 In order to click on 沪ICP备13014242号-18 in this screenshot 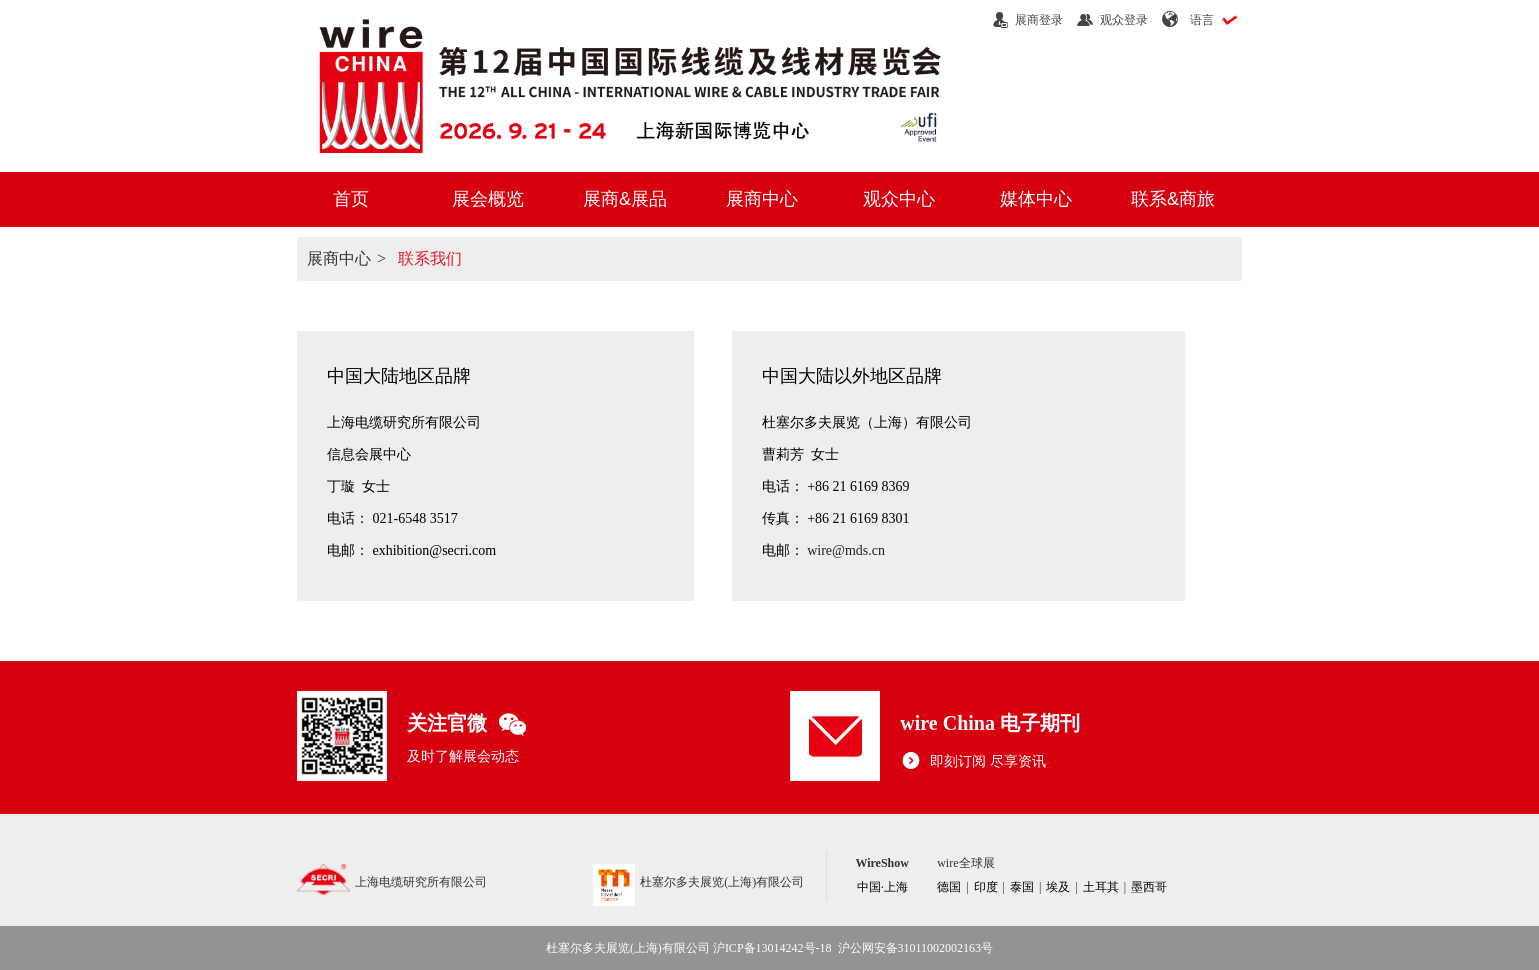, I will do `click(772, 948)`.